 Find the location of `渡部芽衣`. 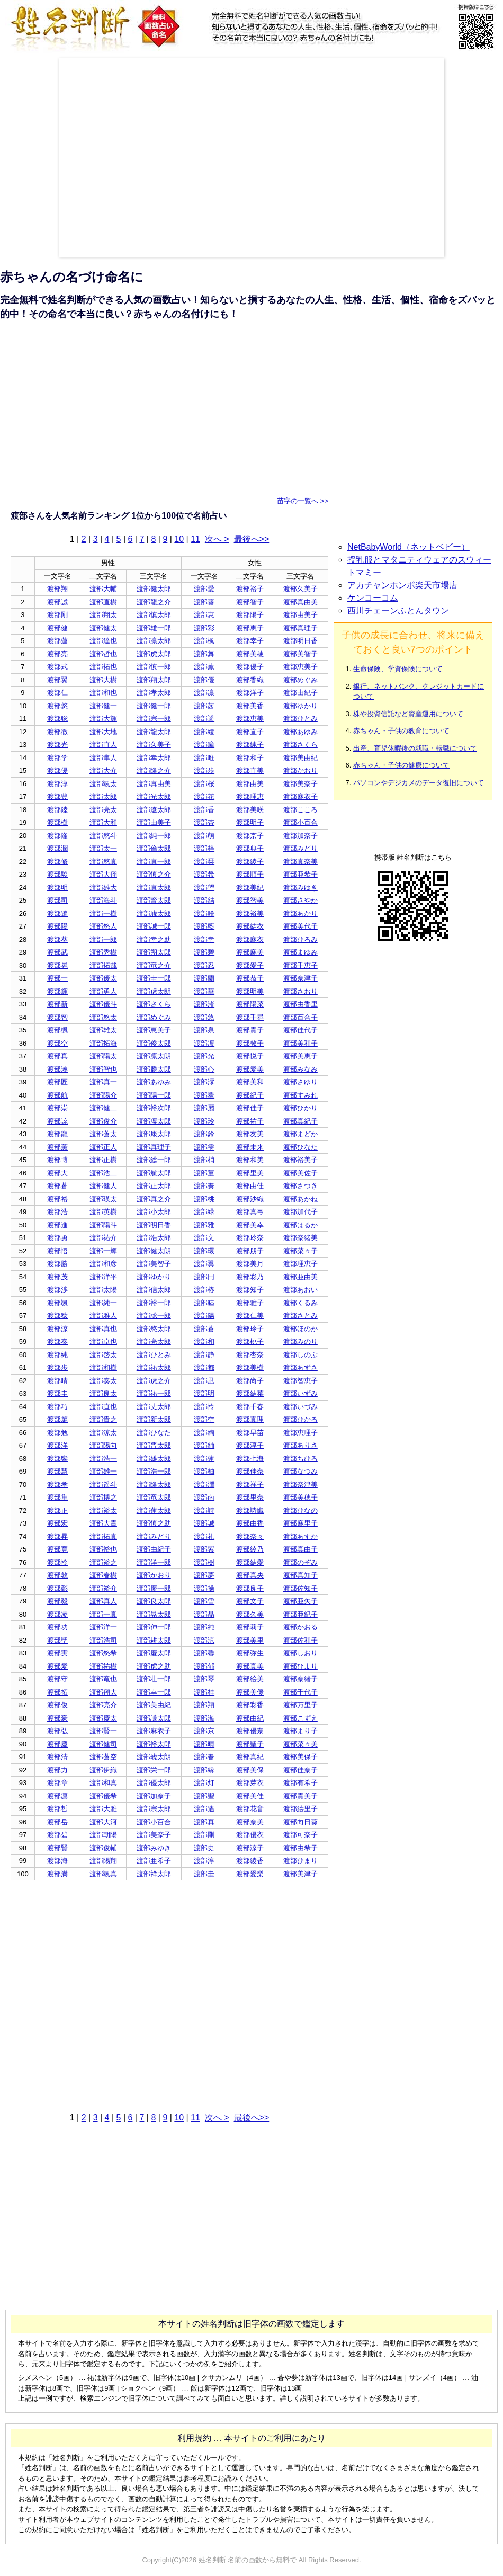

渡部芽衣 is located at coordinates (250, 1783).